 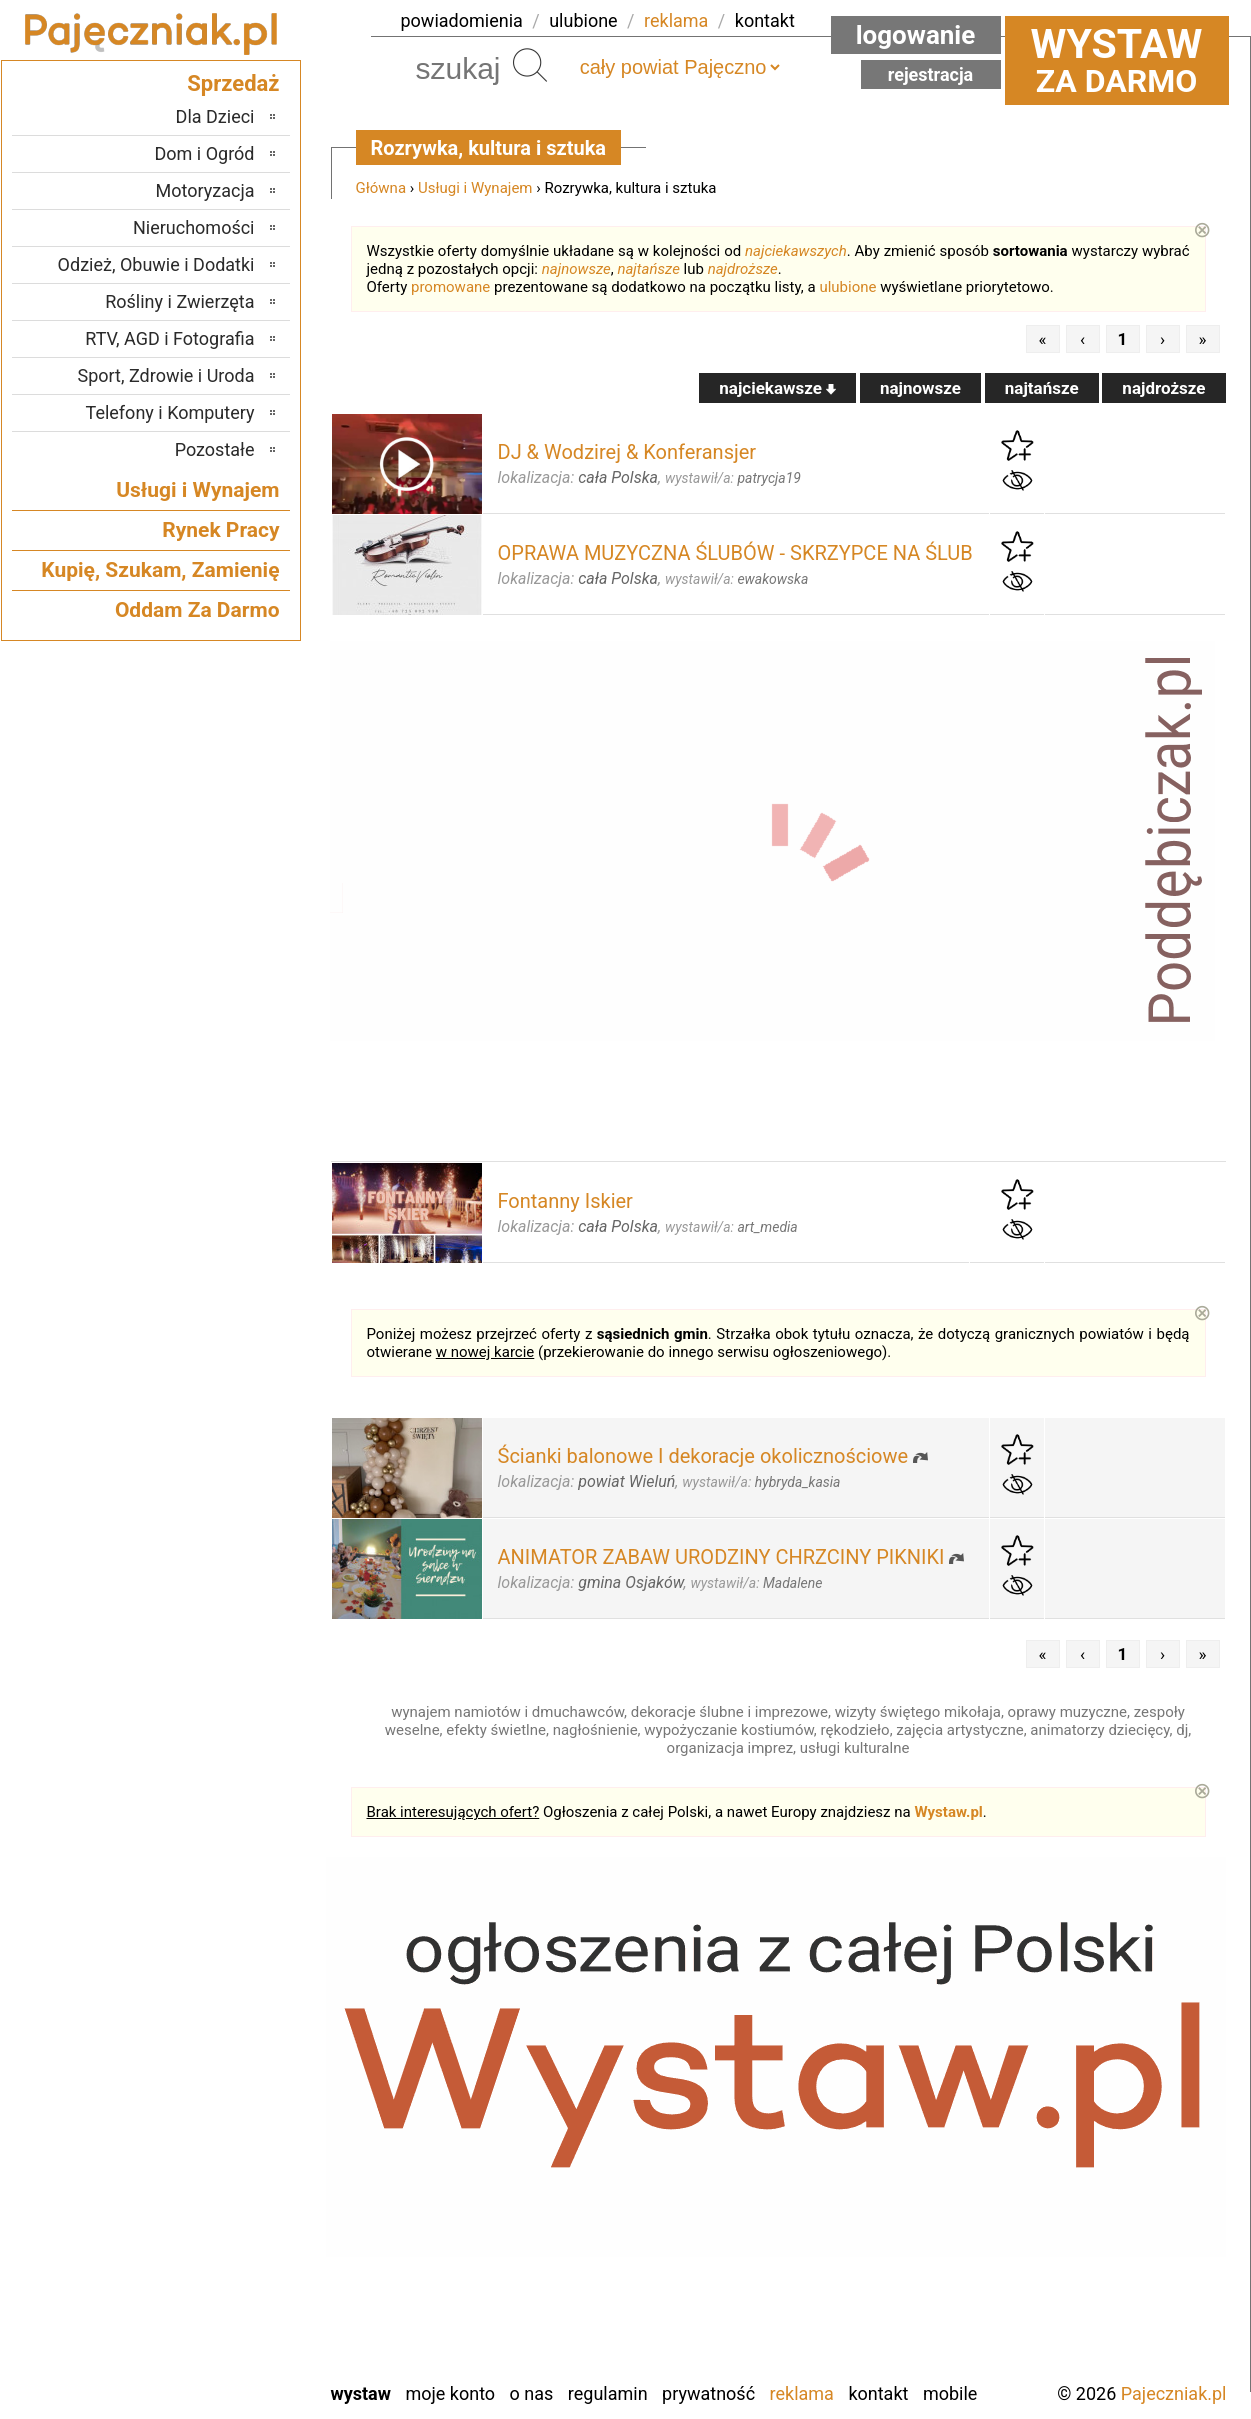 What do you see at coordinates (194, 227) in the screenshot?
I see `Nieruchomości` at bounding box center [194, 227].